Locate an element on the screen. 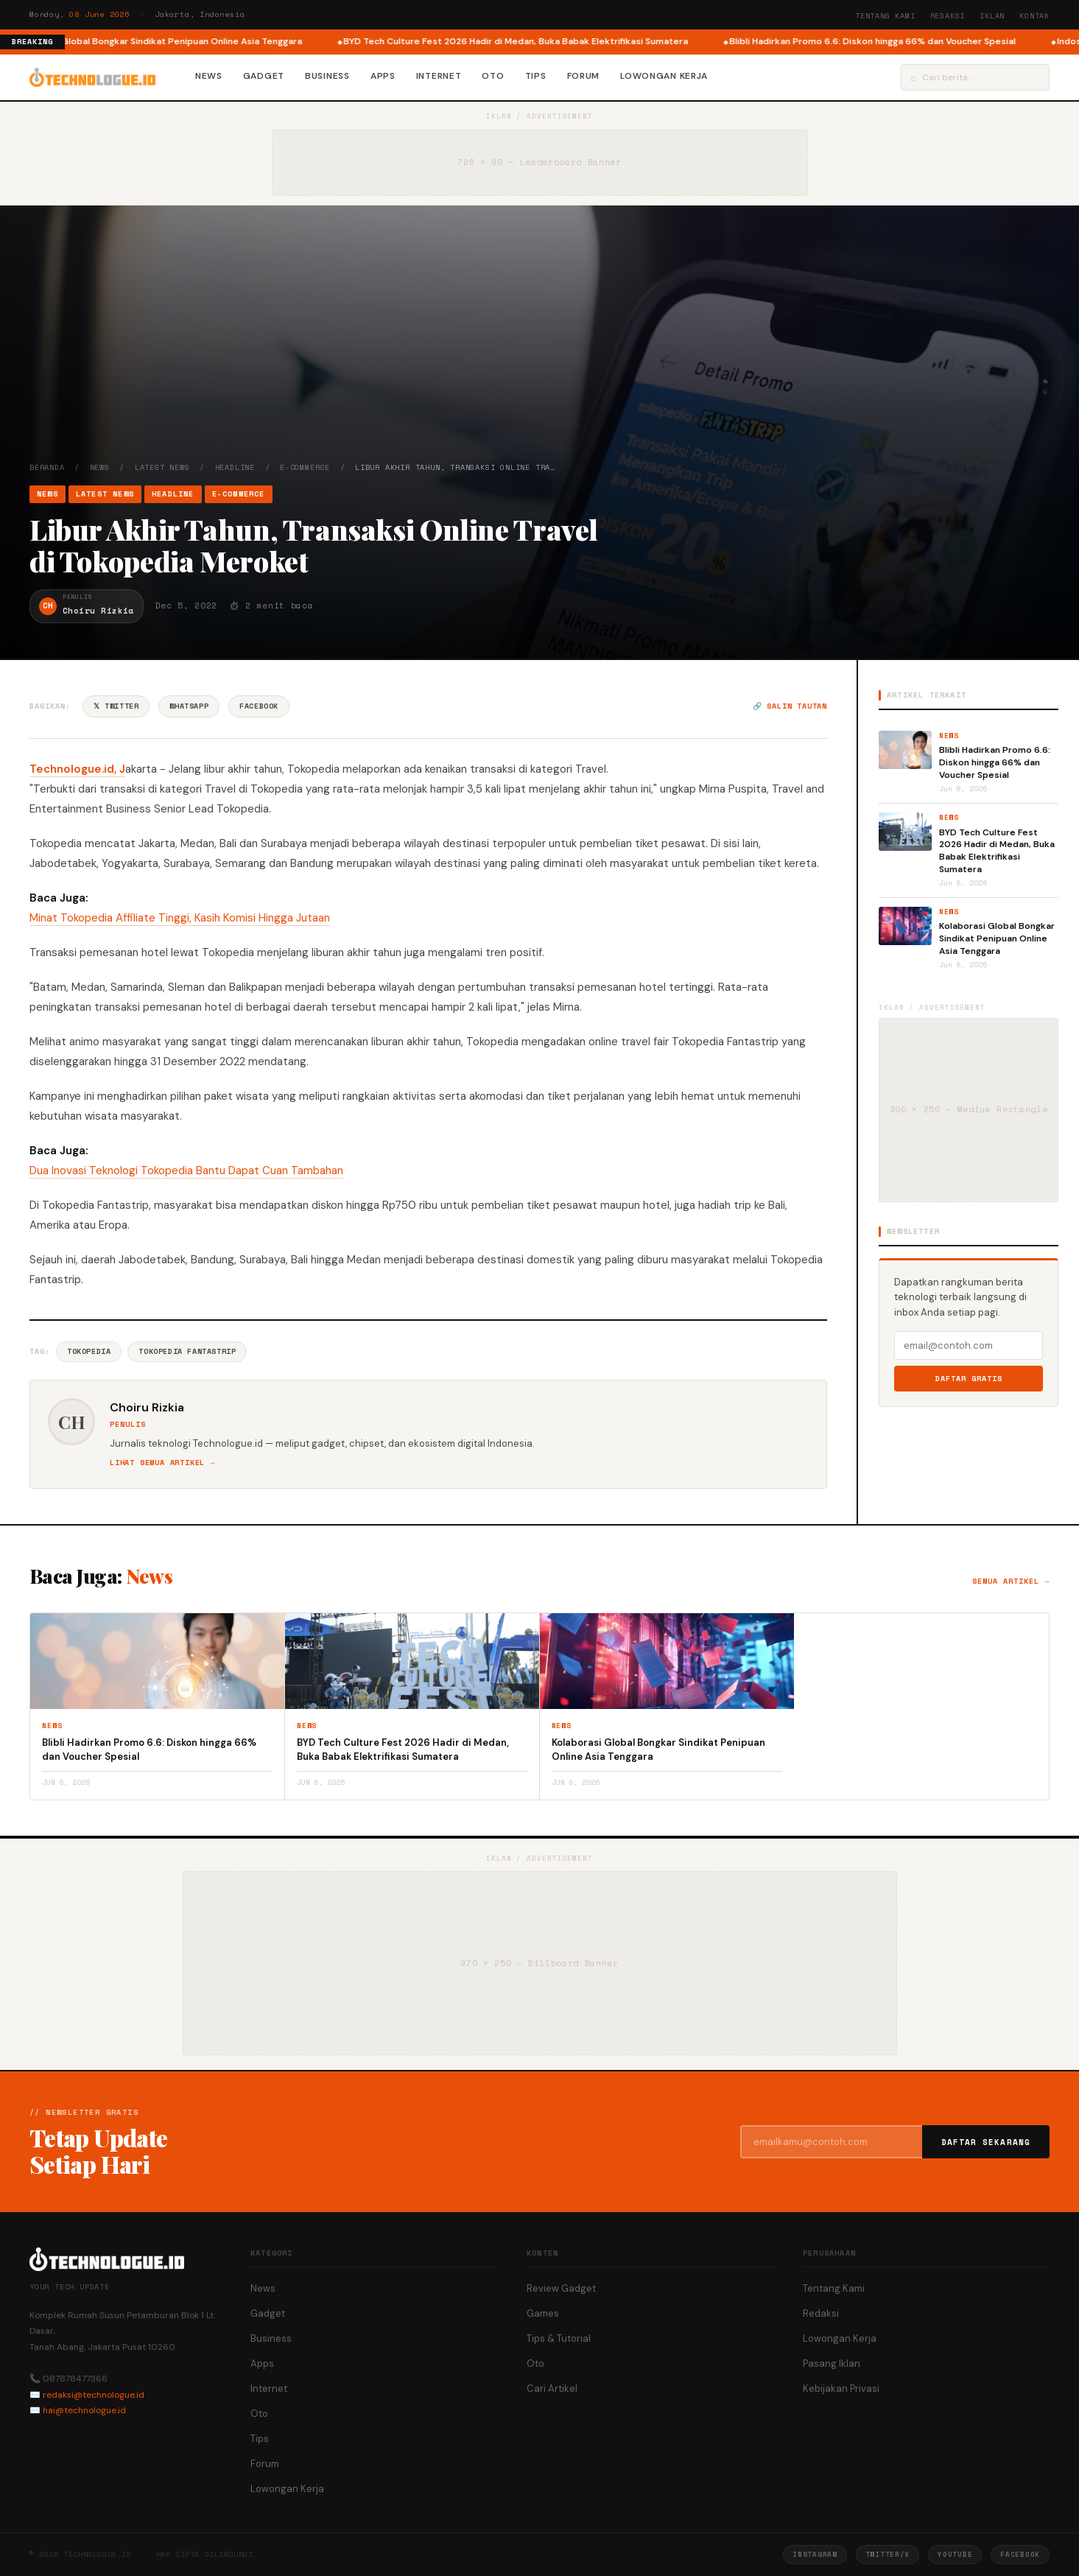 The image size is (1079, 2576). Iklan is located at coordinates (992, 15).